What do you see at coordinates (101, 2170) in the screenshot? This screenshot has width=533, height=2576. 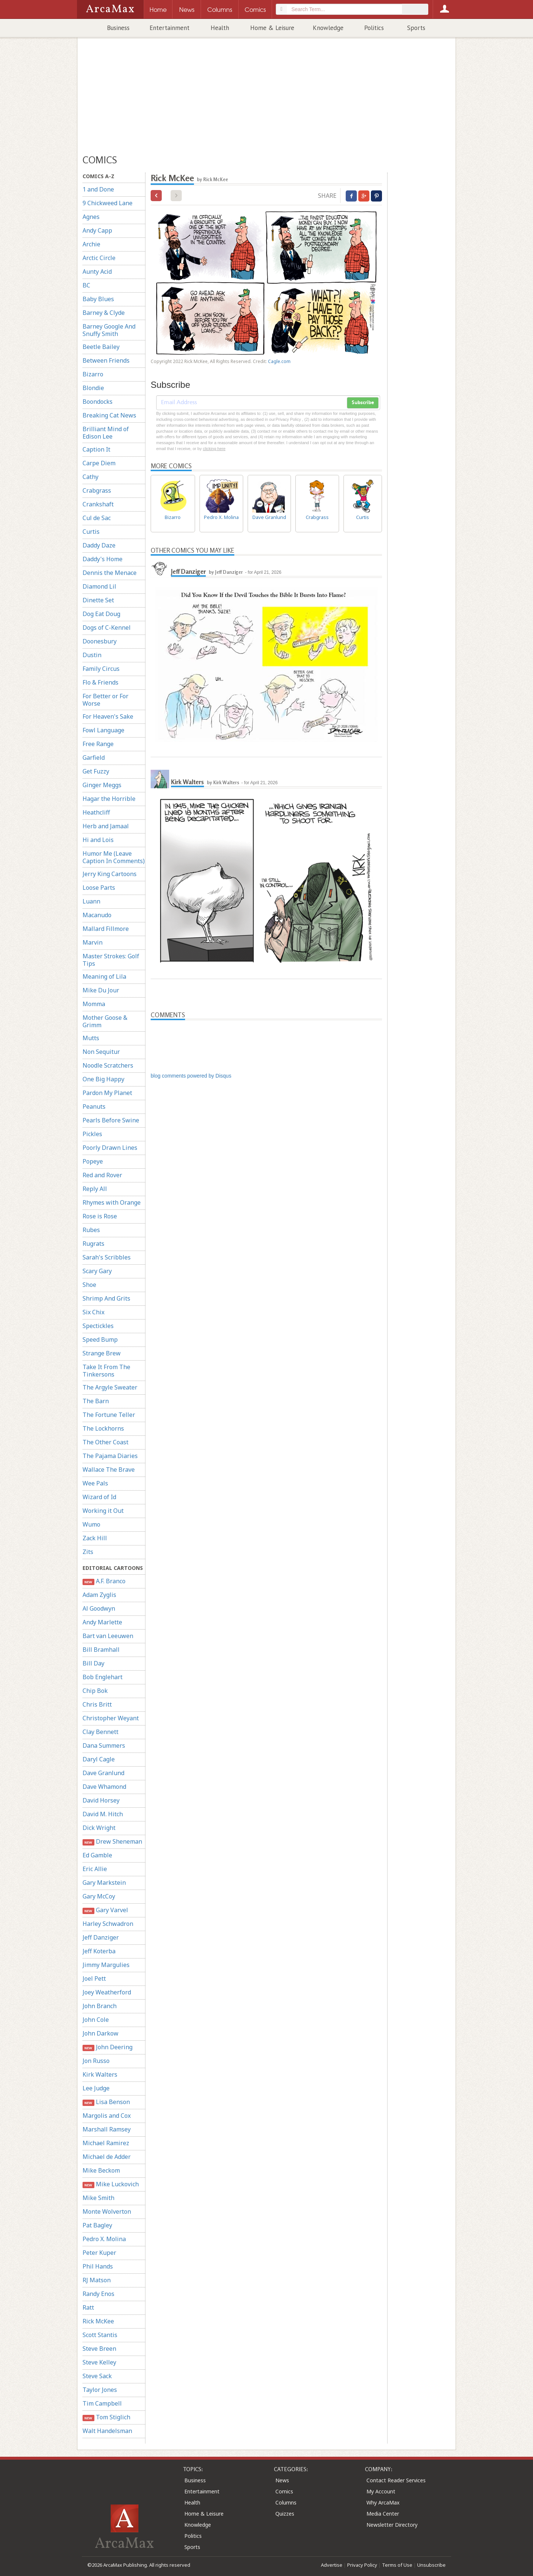 I see `Mike Beckom` at bounding box center [101, 2170].